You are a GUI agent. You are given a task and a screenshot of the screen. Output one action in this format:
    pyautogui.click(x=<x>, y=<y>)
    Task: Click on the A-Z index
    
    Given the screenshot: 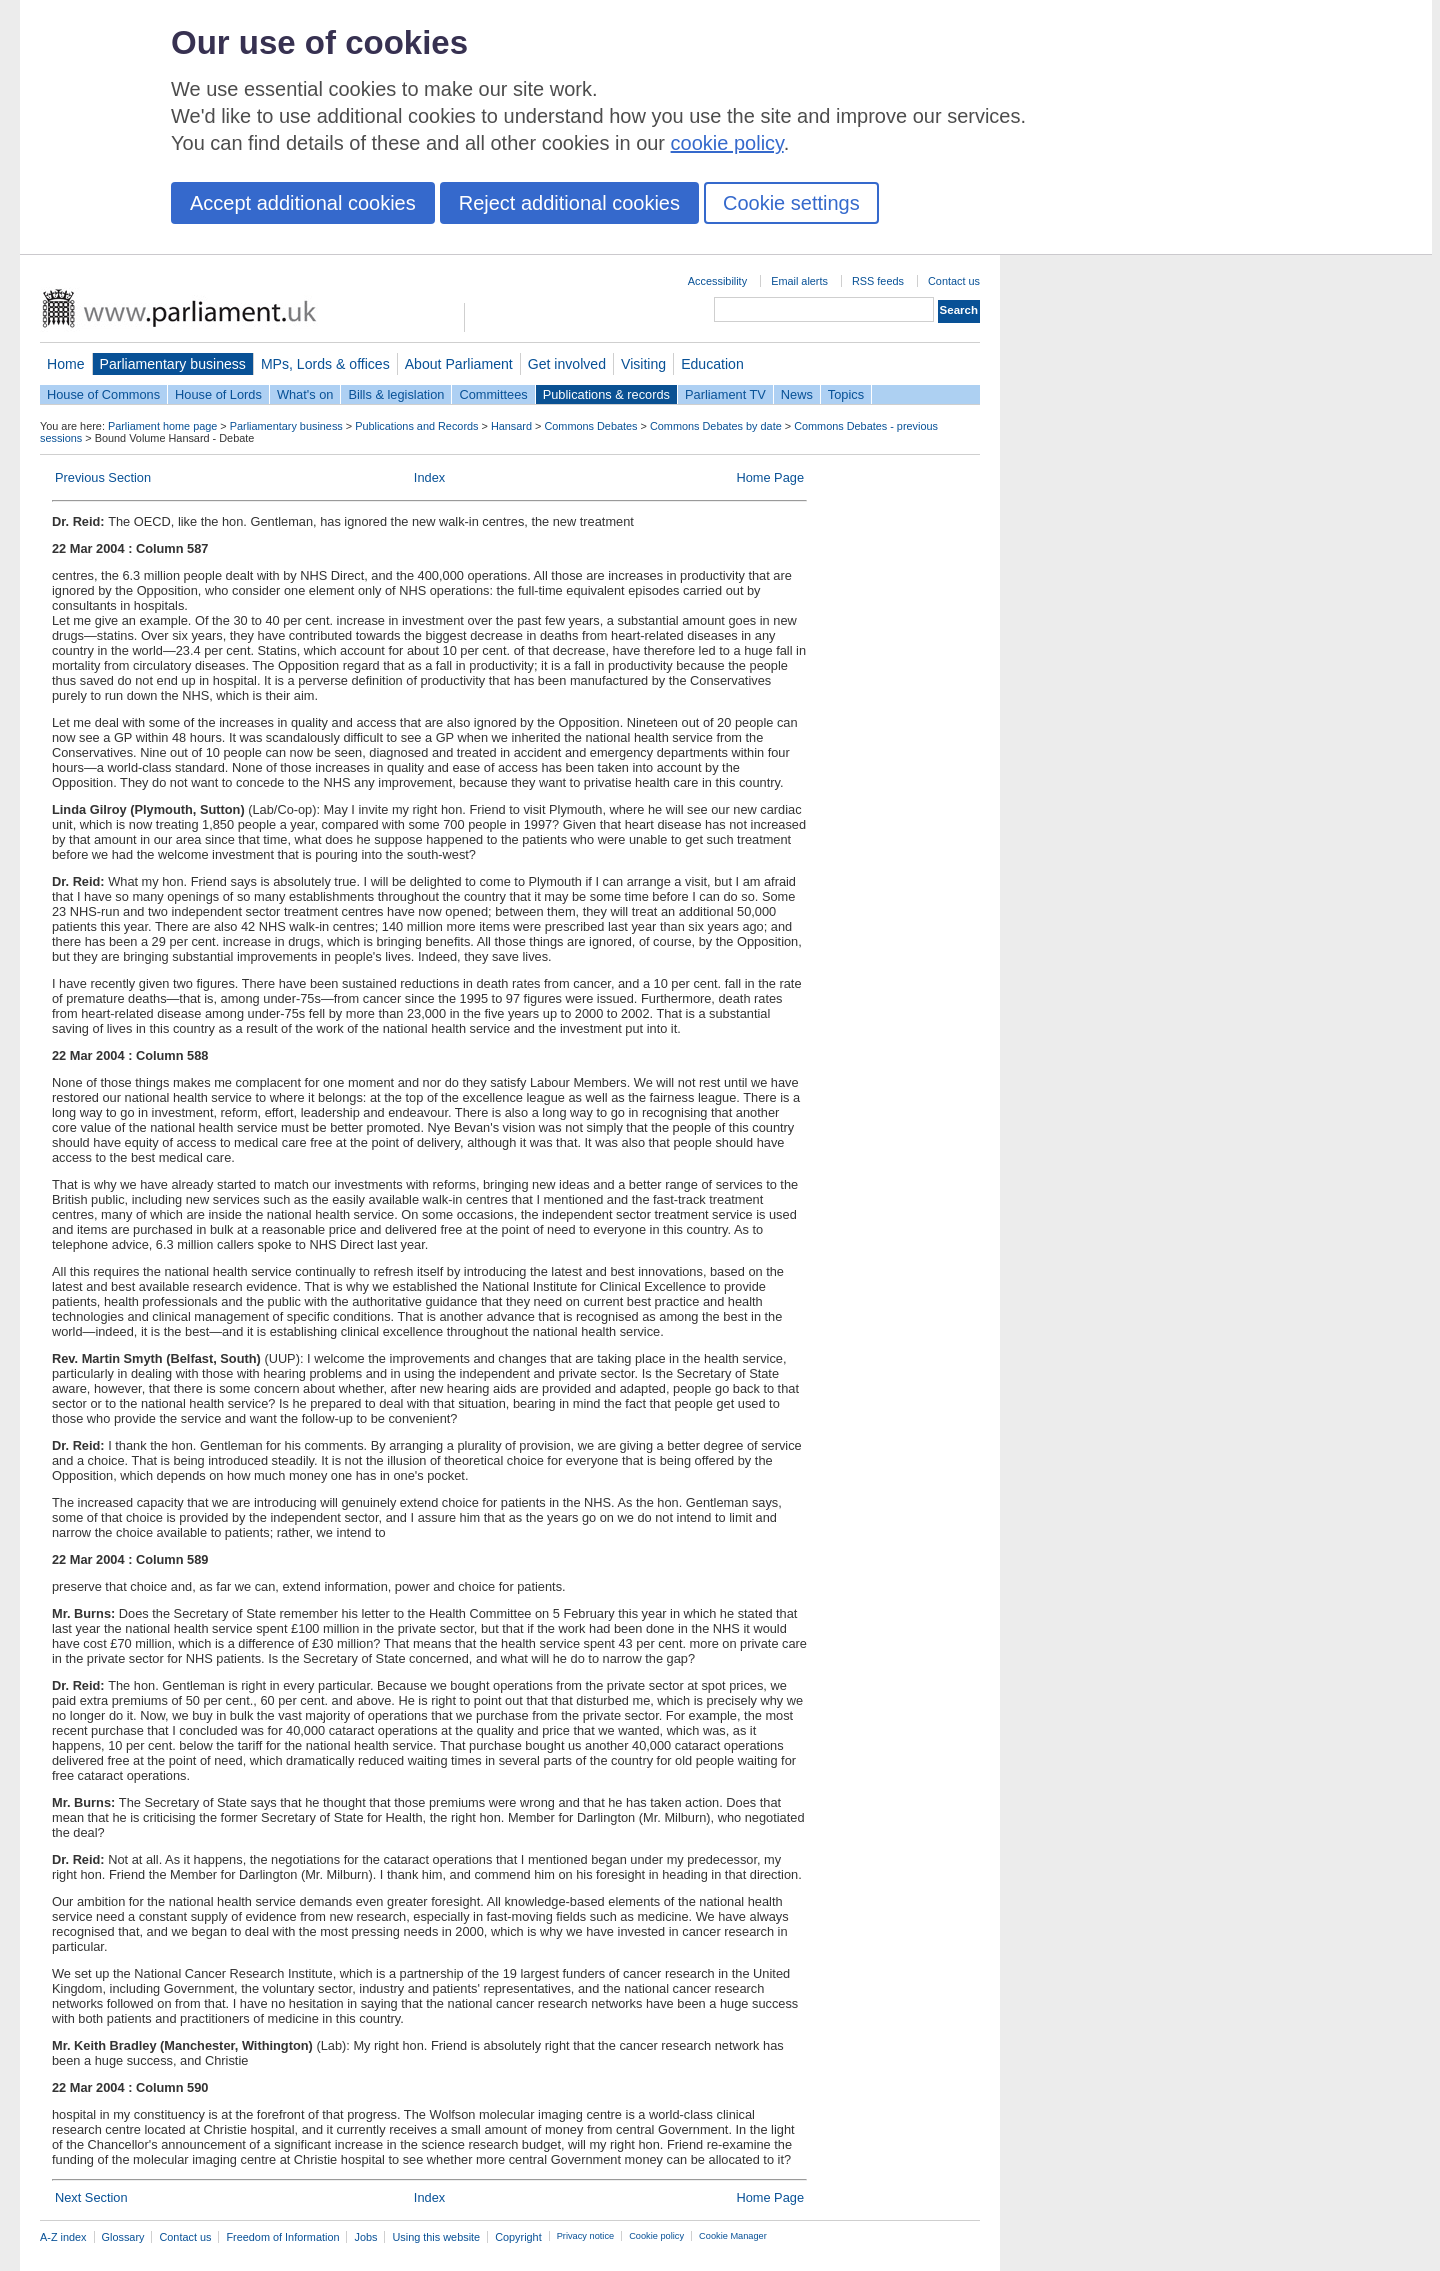 What is the action you would take?
    pyautogui.click(x=63, y=2237)
    